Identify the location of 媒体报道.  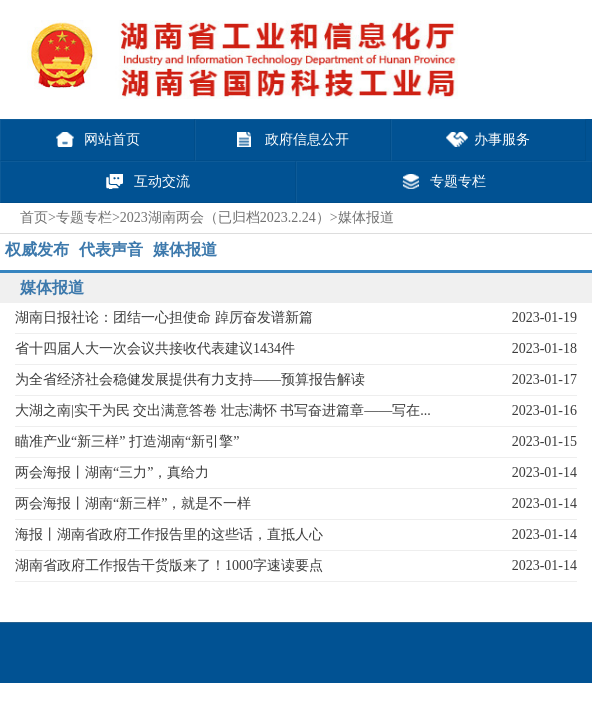
(185, 249).